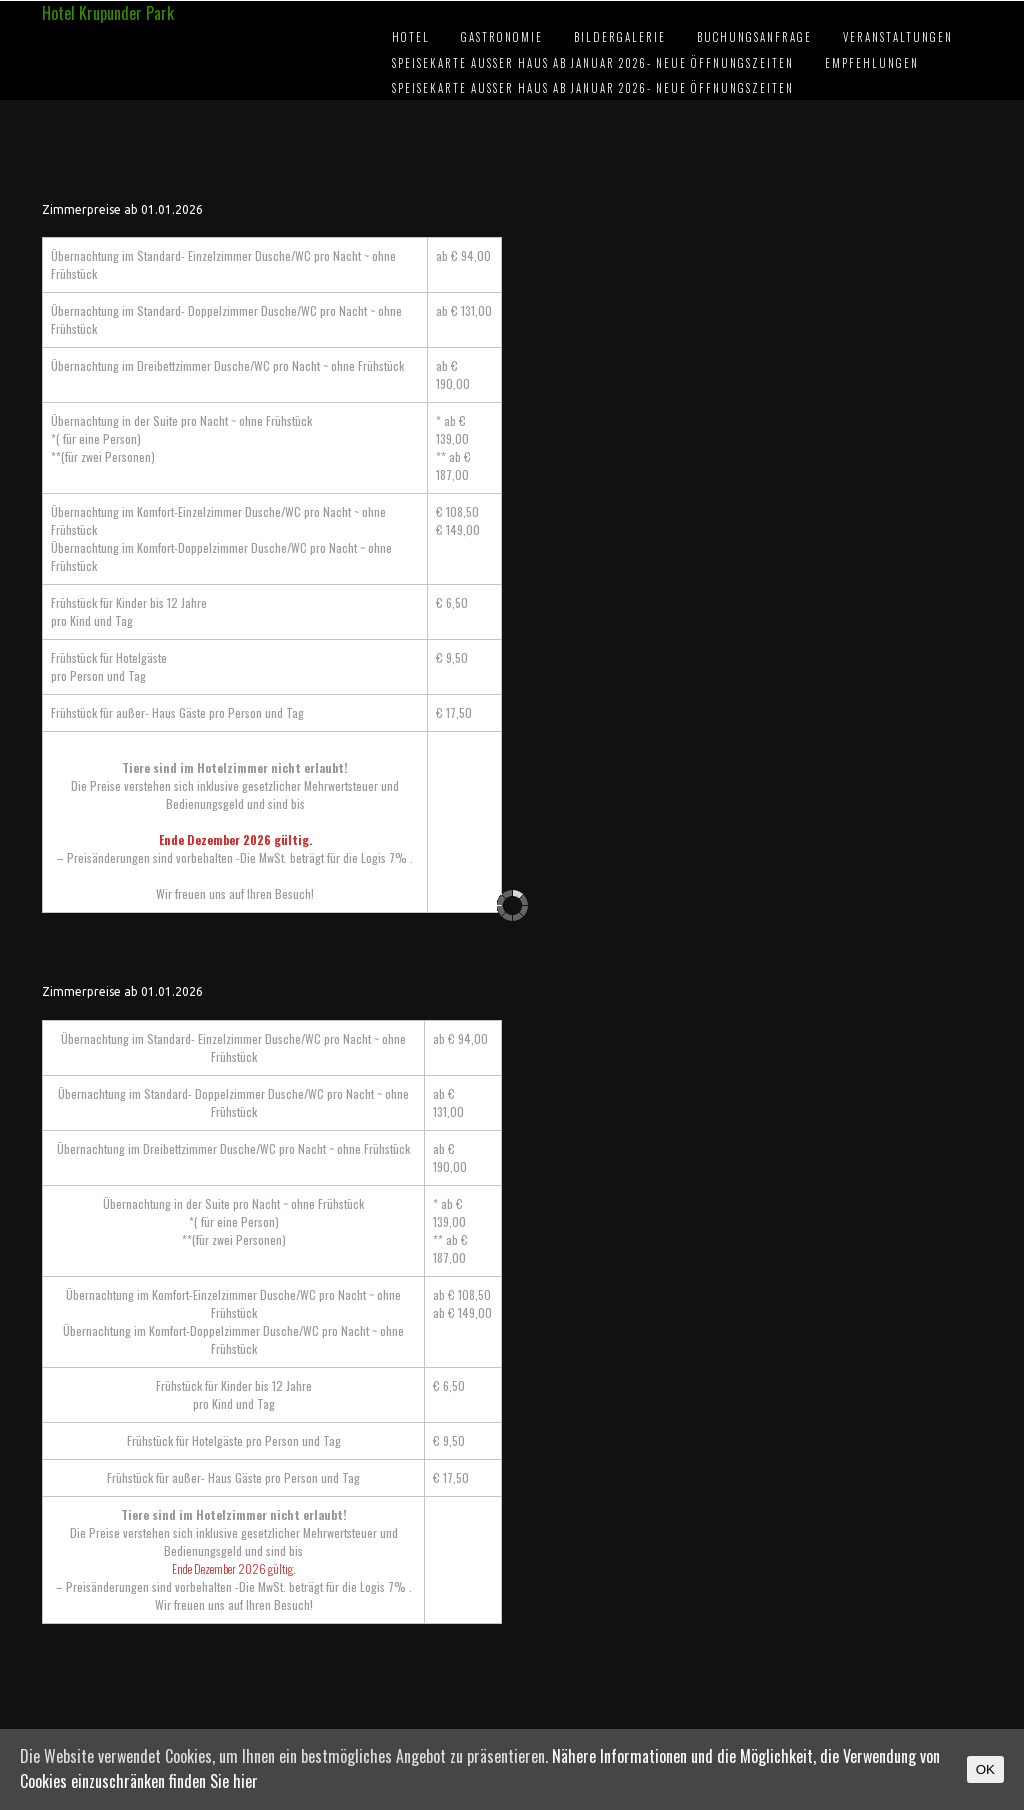 This screenshot has height=1810, width=1024. Describe the element at coordinates (985, 1769) in the screenshot. I see `OK` at that location.